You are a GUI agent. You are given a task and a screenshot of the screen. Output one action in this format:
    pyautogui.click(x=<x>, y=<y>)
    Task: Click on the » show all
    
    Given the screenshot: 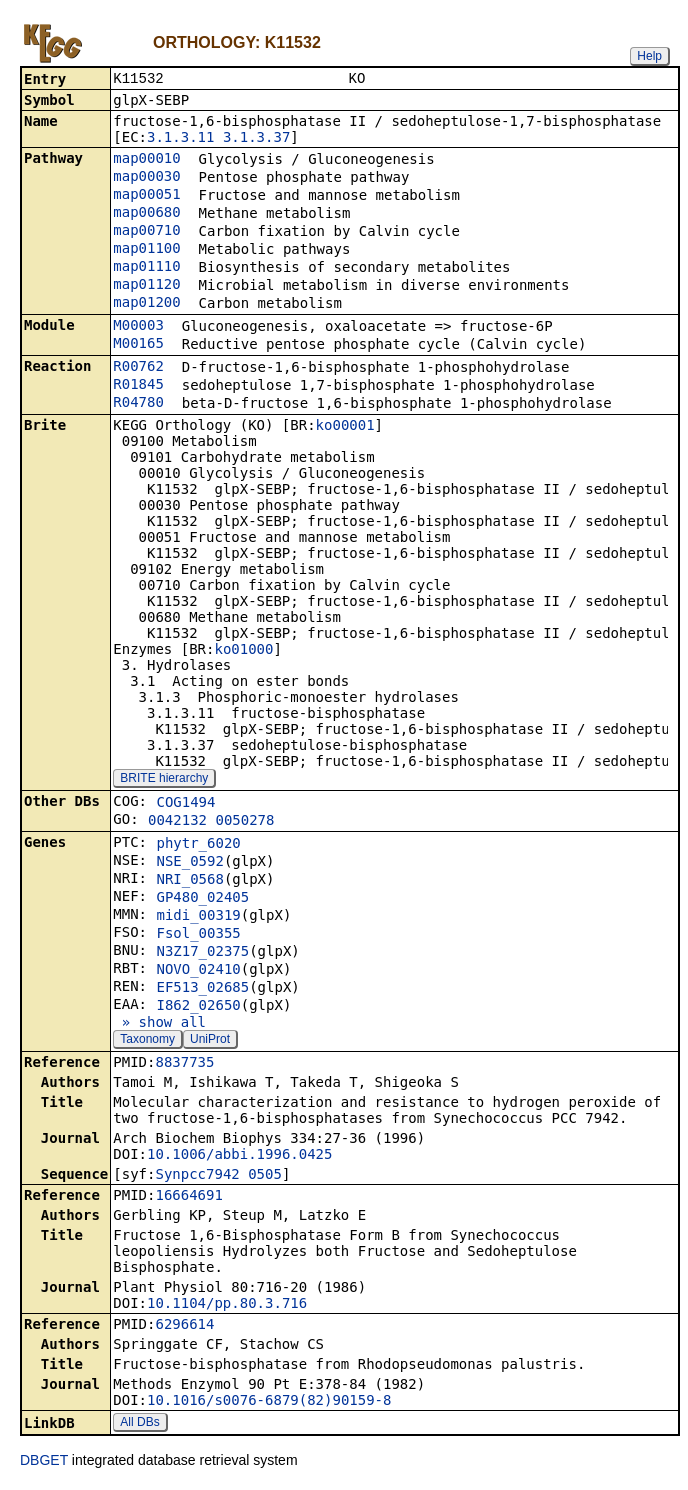 What is the action you would take?
    pyautogui.click(x=159, y=1024)
    